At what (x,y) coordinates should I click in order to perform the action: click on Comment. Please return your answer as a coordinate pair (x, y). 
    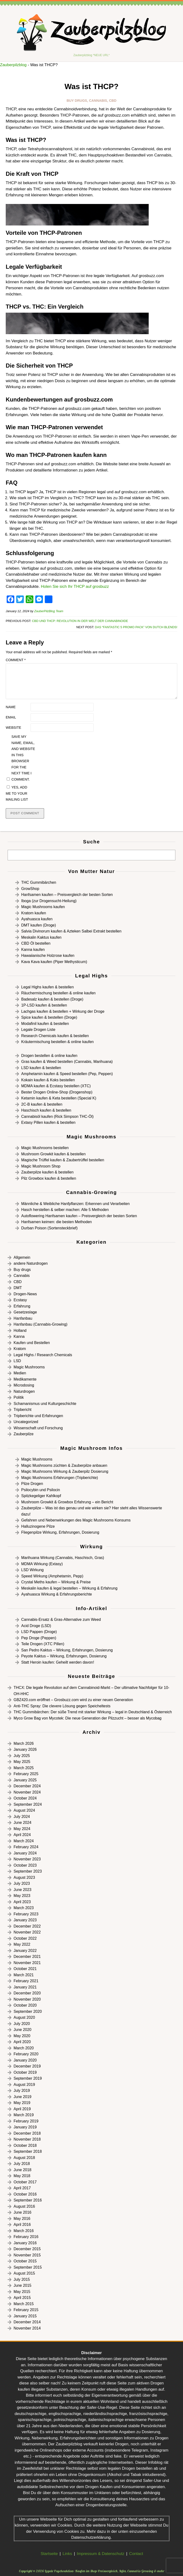
    Looking at the image, I should click on (16, 660).